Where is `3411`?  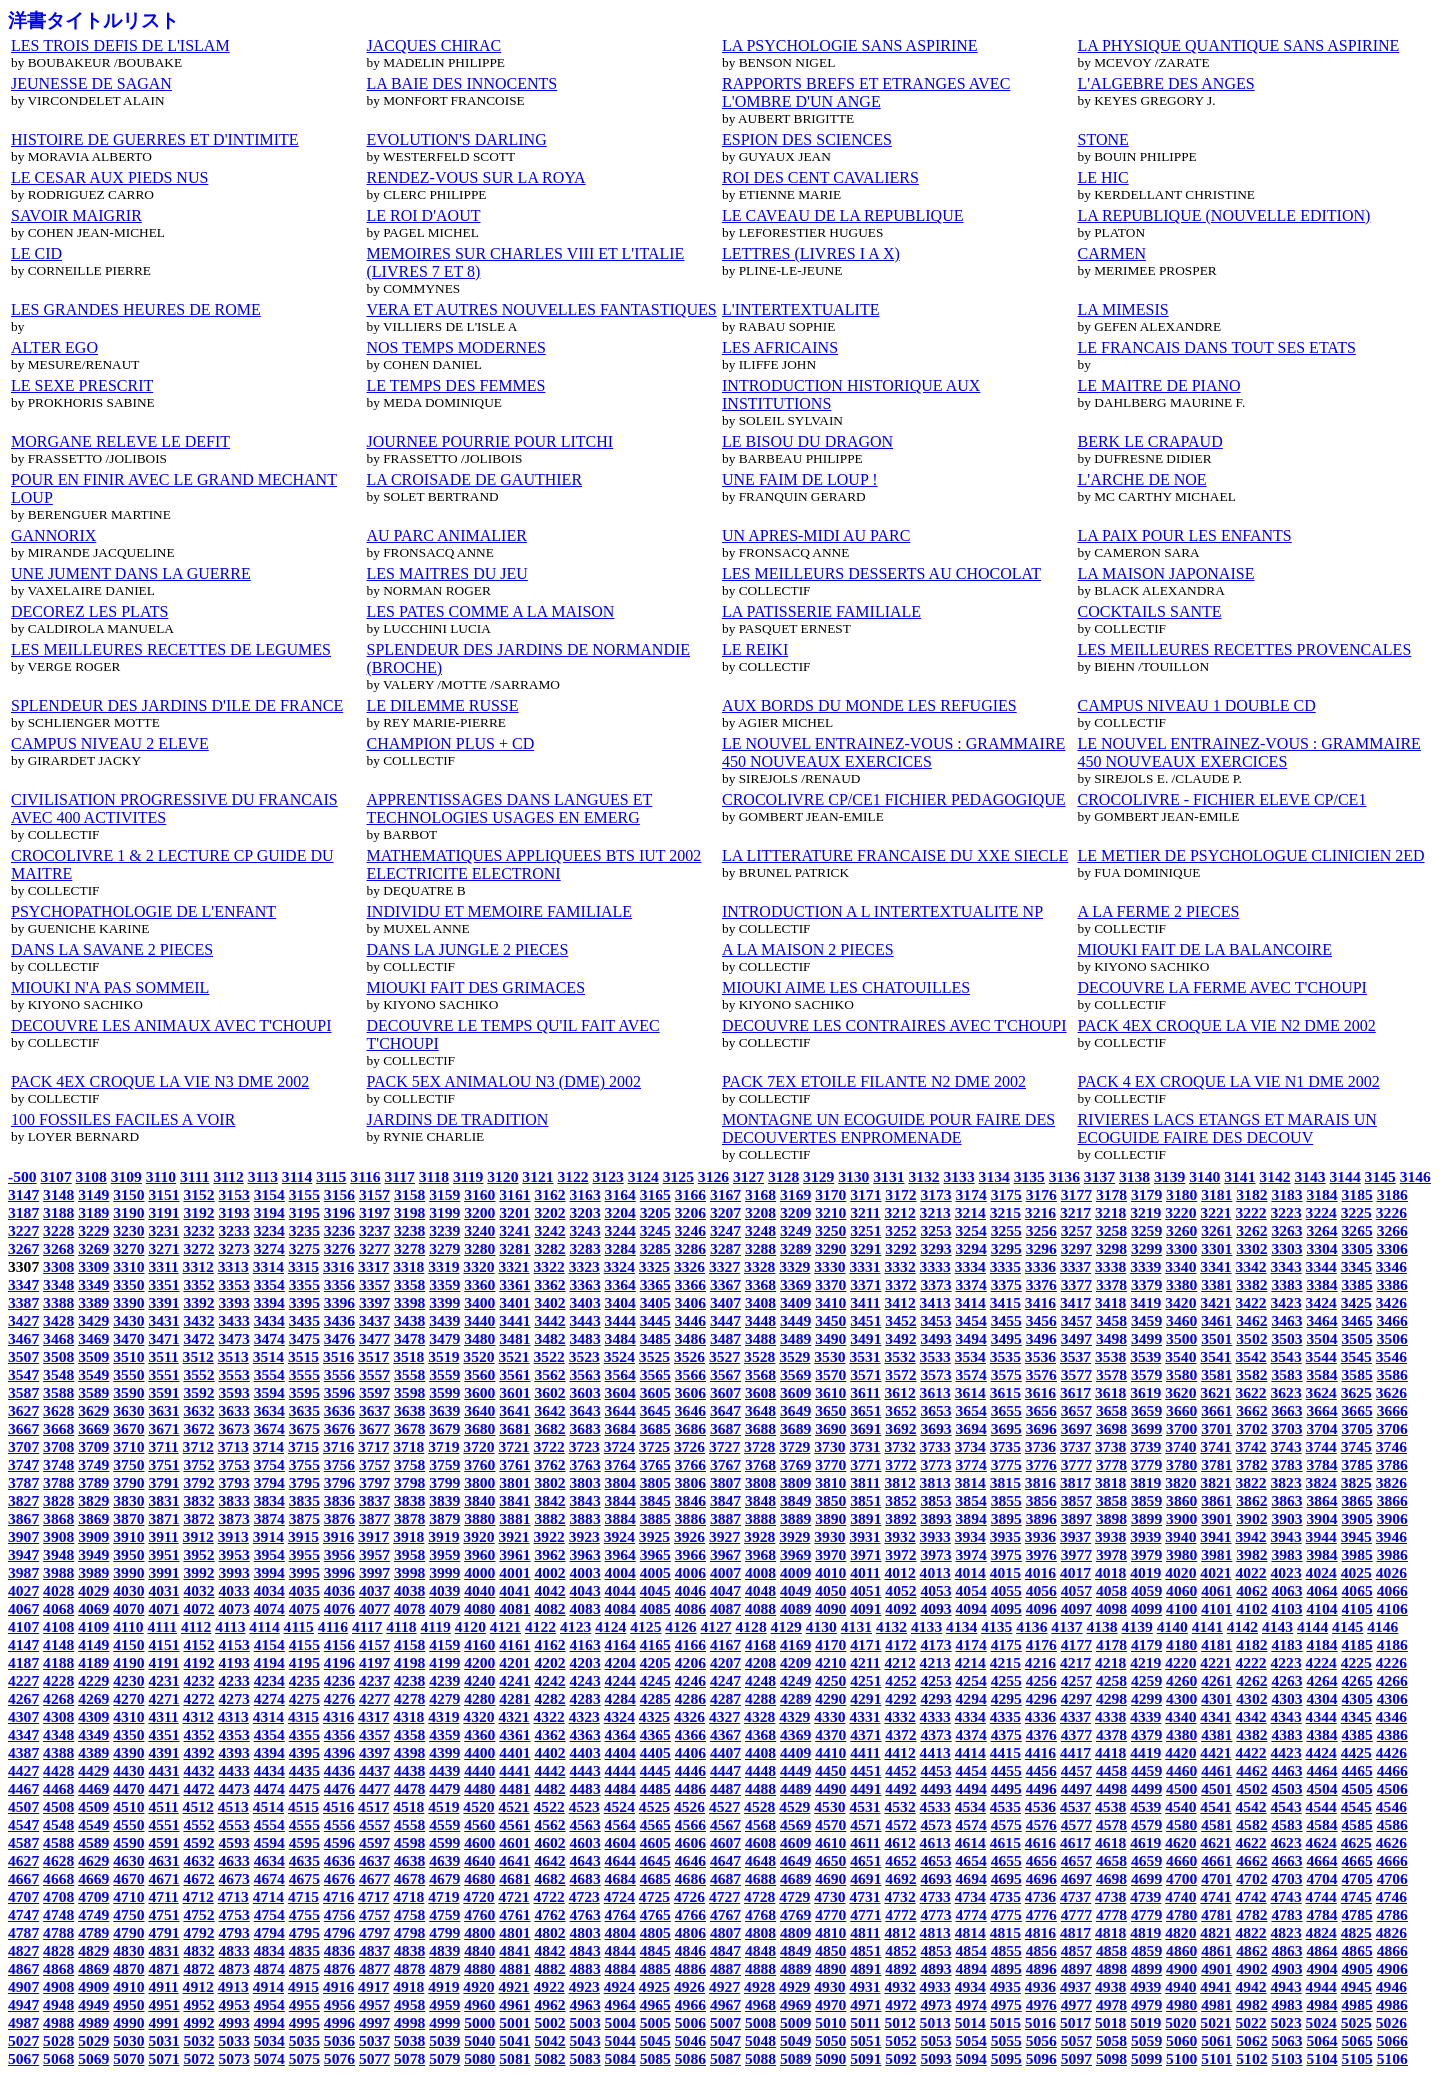
3411 is located at coordinates (865, 1302).